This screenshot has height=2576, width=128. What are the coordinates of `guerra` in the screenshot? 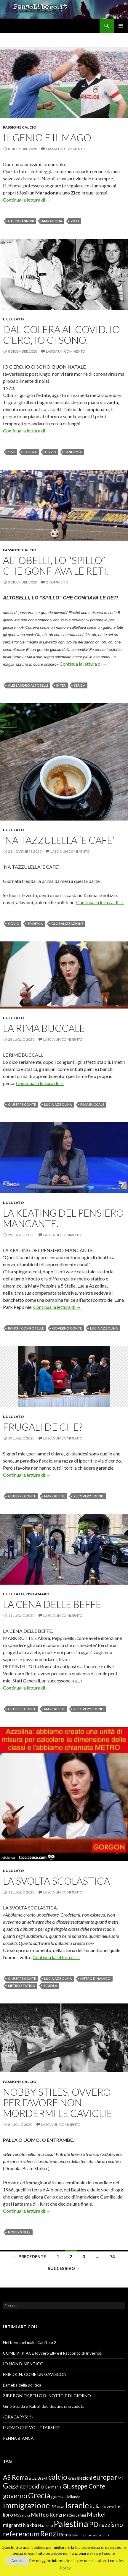 It's located at (58, 2496).